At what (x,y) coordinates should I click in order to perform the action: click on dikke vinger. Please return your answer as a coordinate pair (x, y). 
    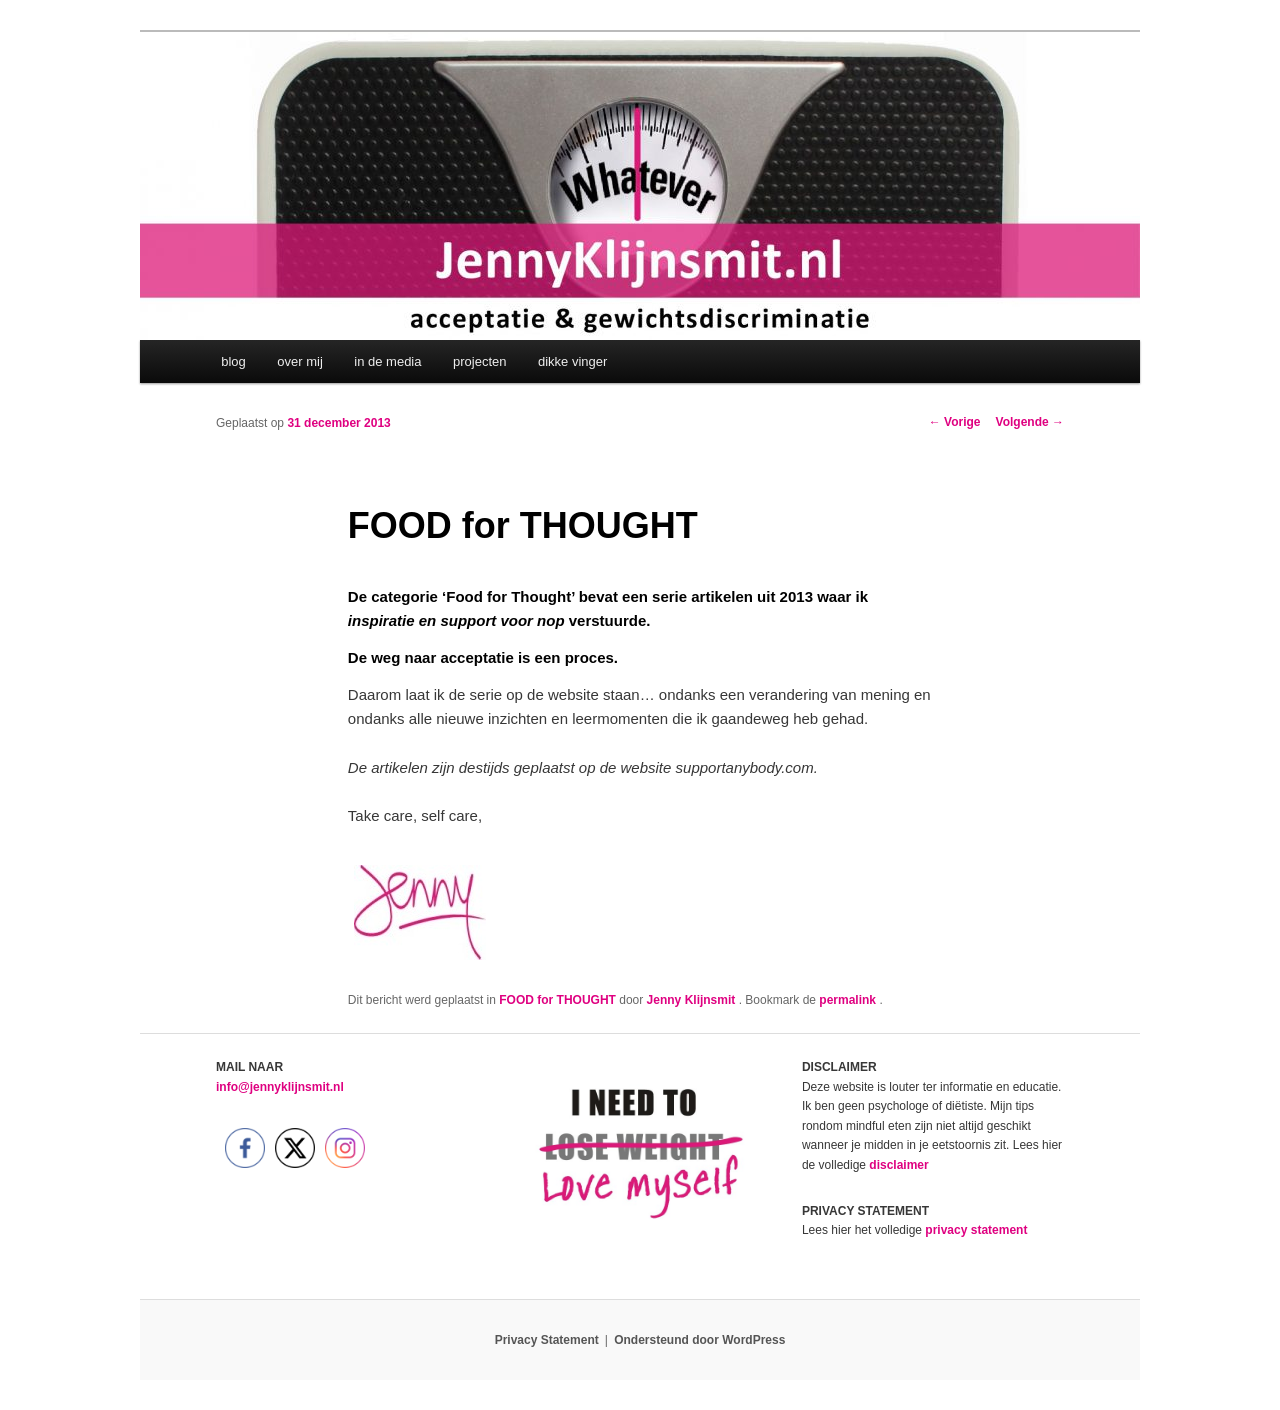
    Looking at the image, I should click on (572, 361).